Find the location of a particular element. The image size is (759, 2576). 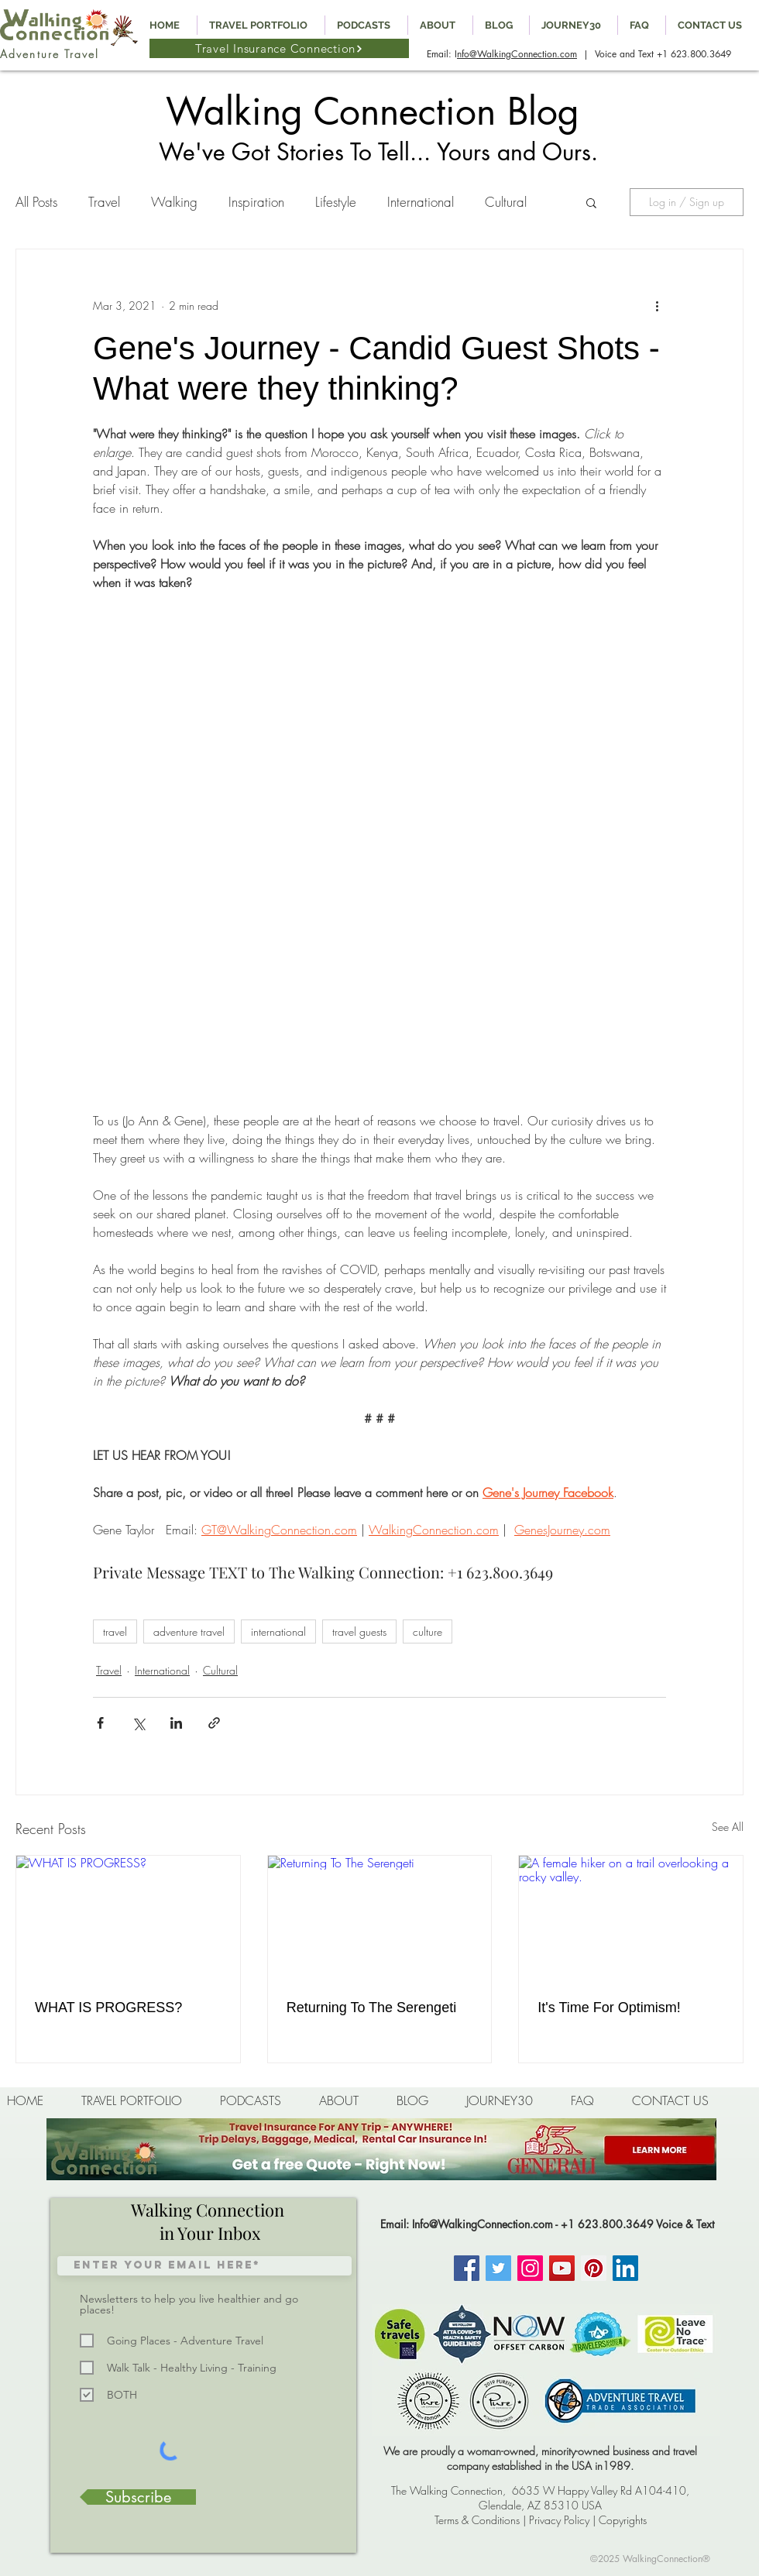

[Travel Insurance Connection] is located at coordinates (279, 48).